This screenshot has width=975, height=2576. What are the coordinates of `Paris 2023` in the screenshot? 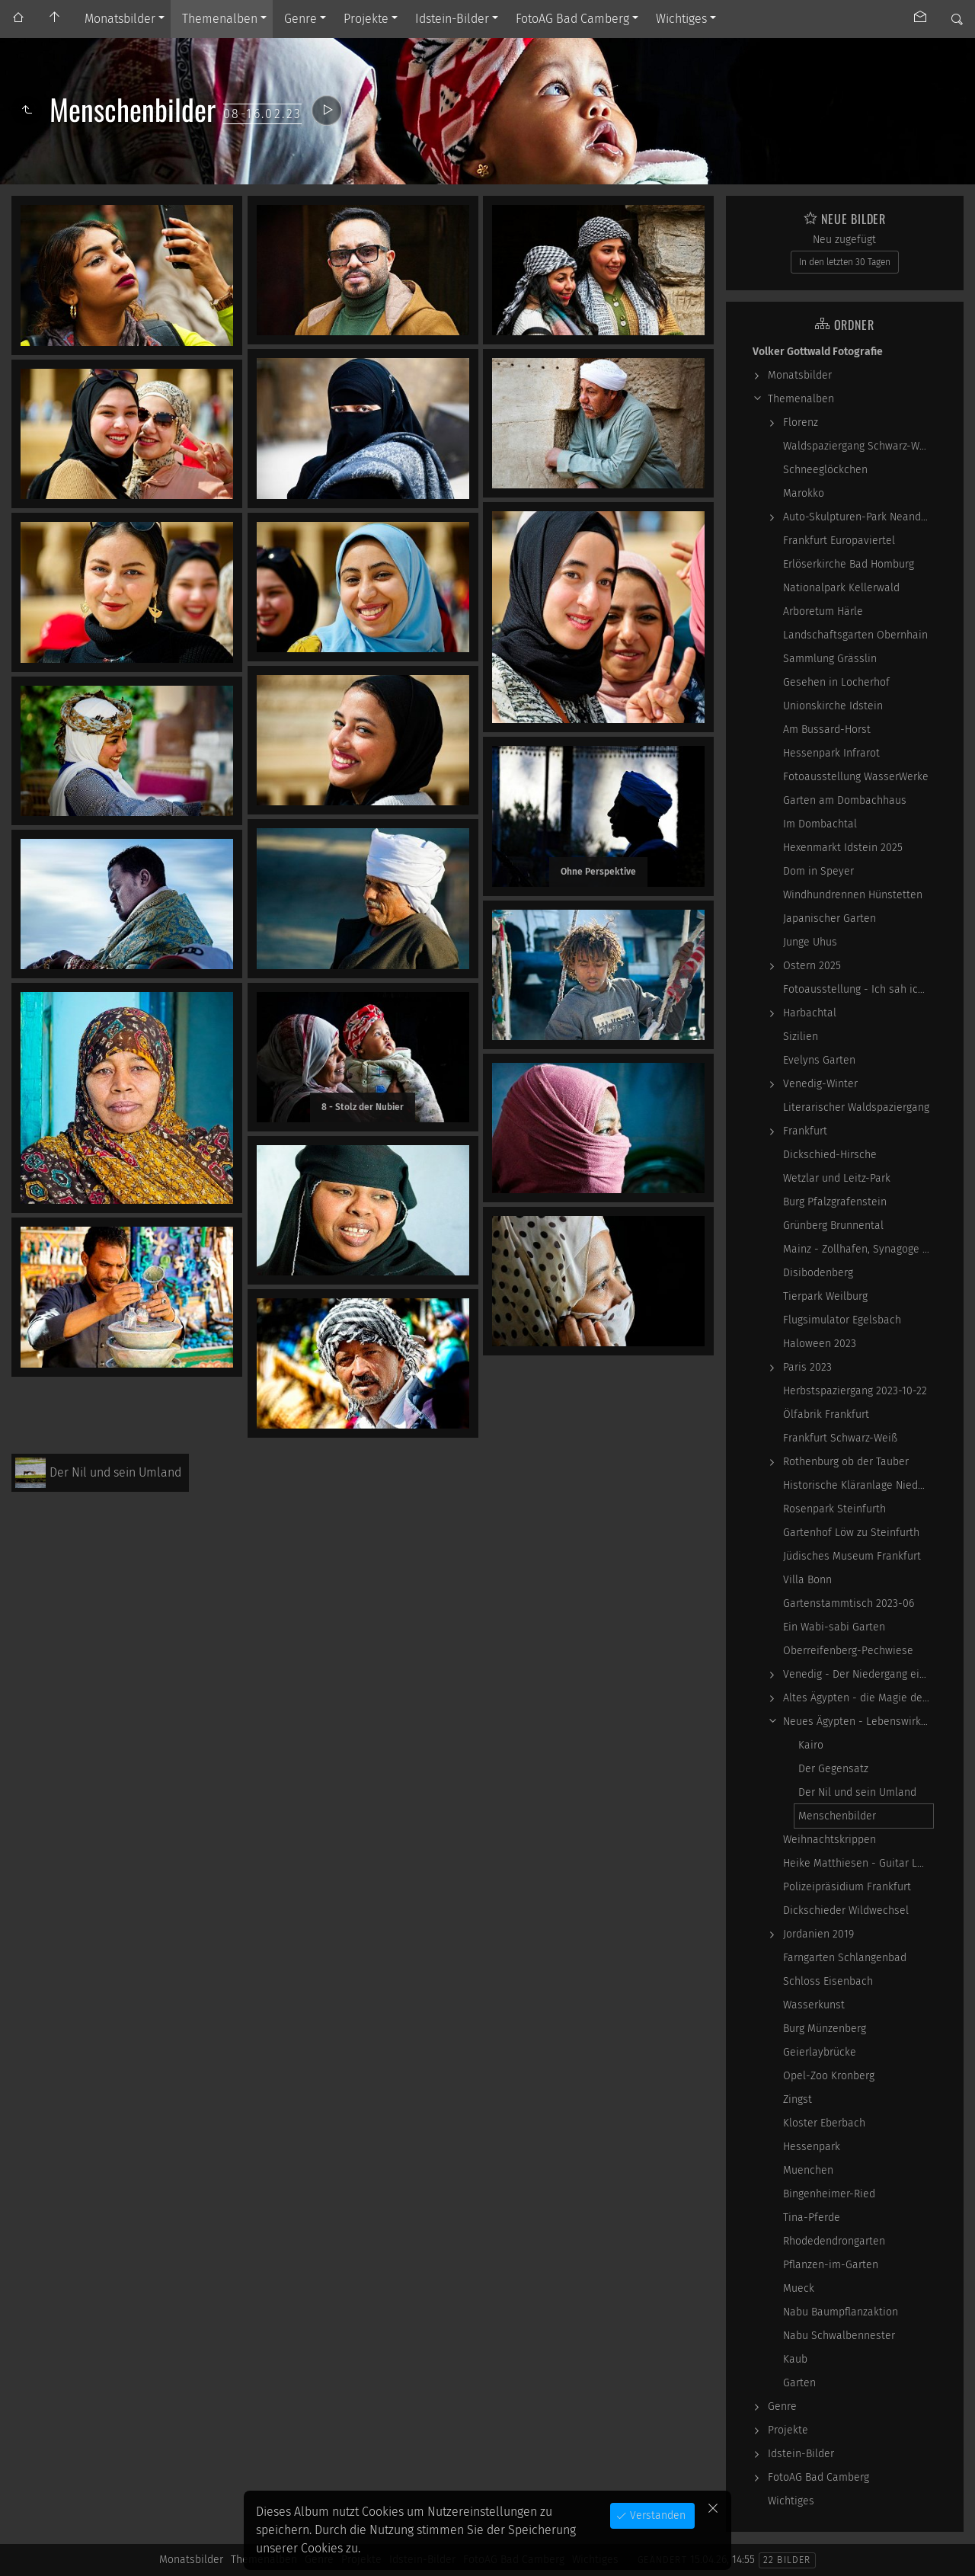 It's located at (807, 1367).